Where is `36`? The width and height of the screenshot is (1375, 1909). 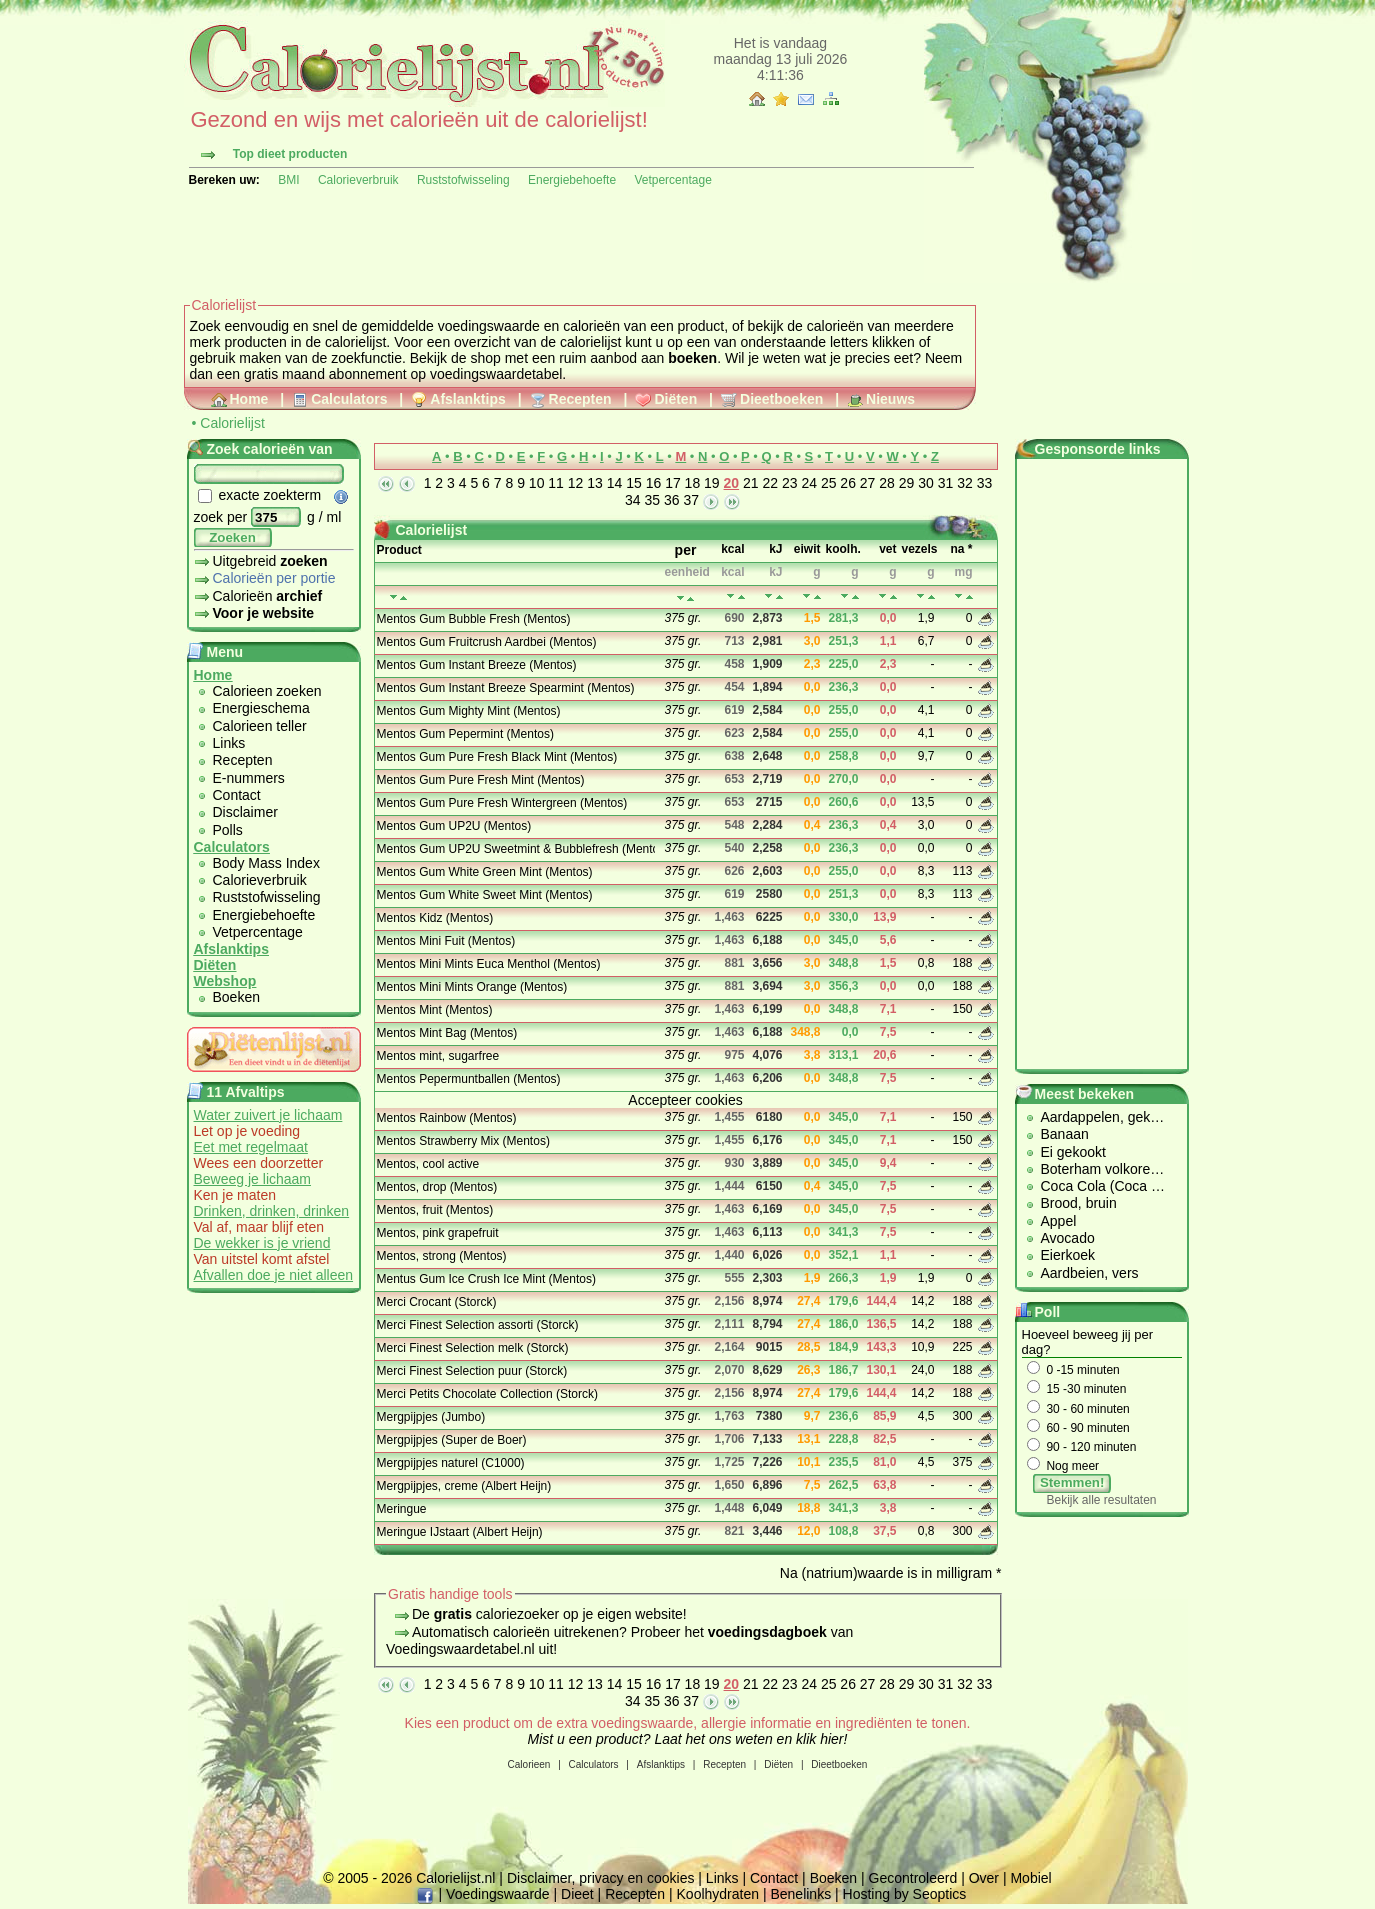
36 is located at coordinates (672, 500).